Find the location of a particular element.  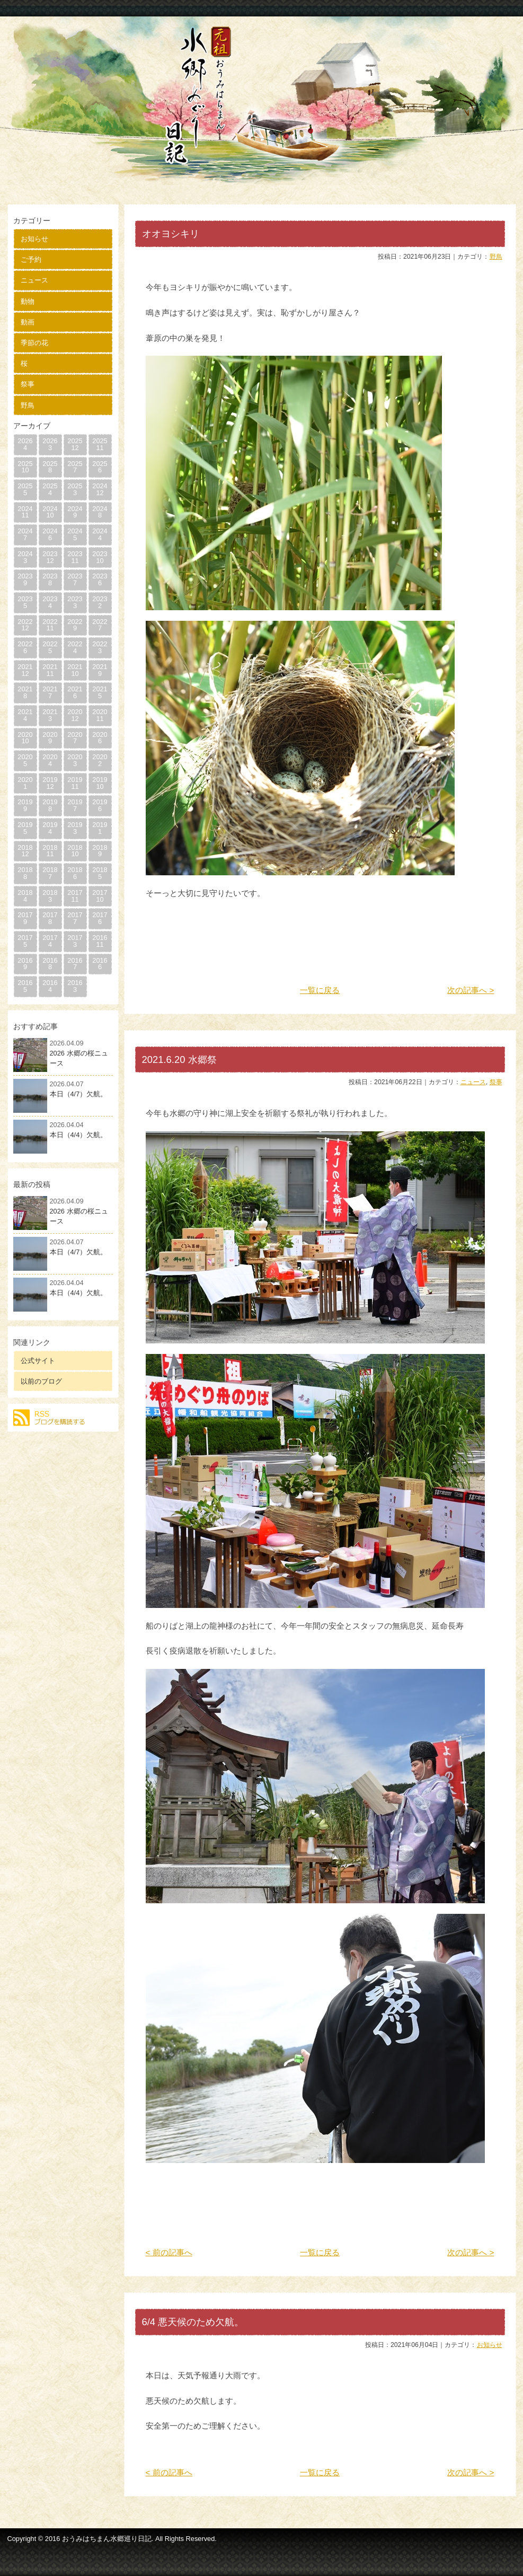

20176 is located at coordinates (99, 918).